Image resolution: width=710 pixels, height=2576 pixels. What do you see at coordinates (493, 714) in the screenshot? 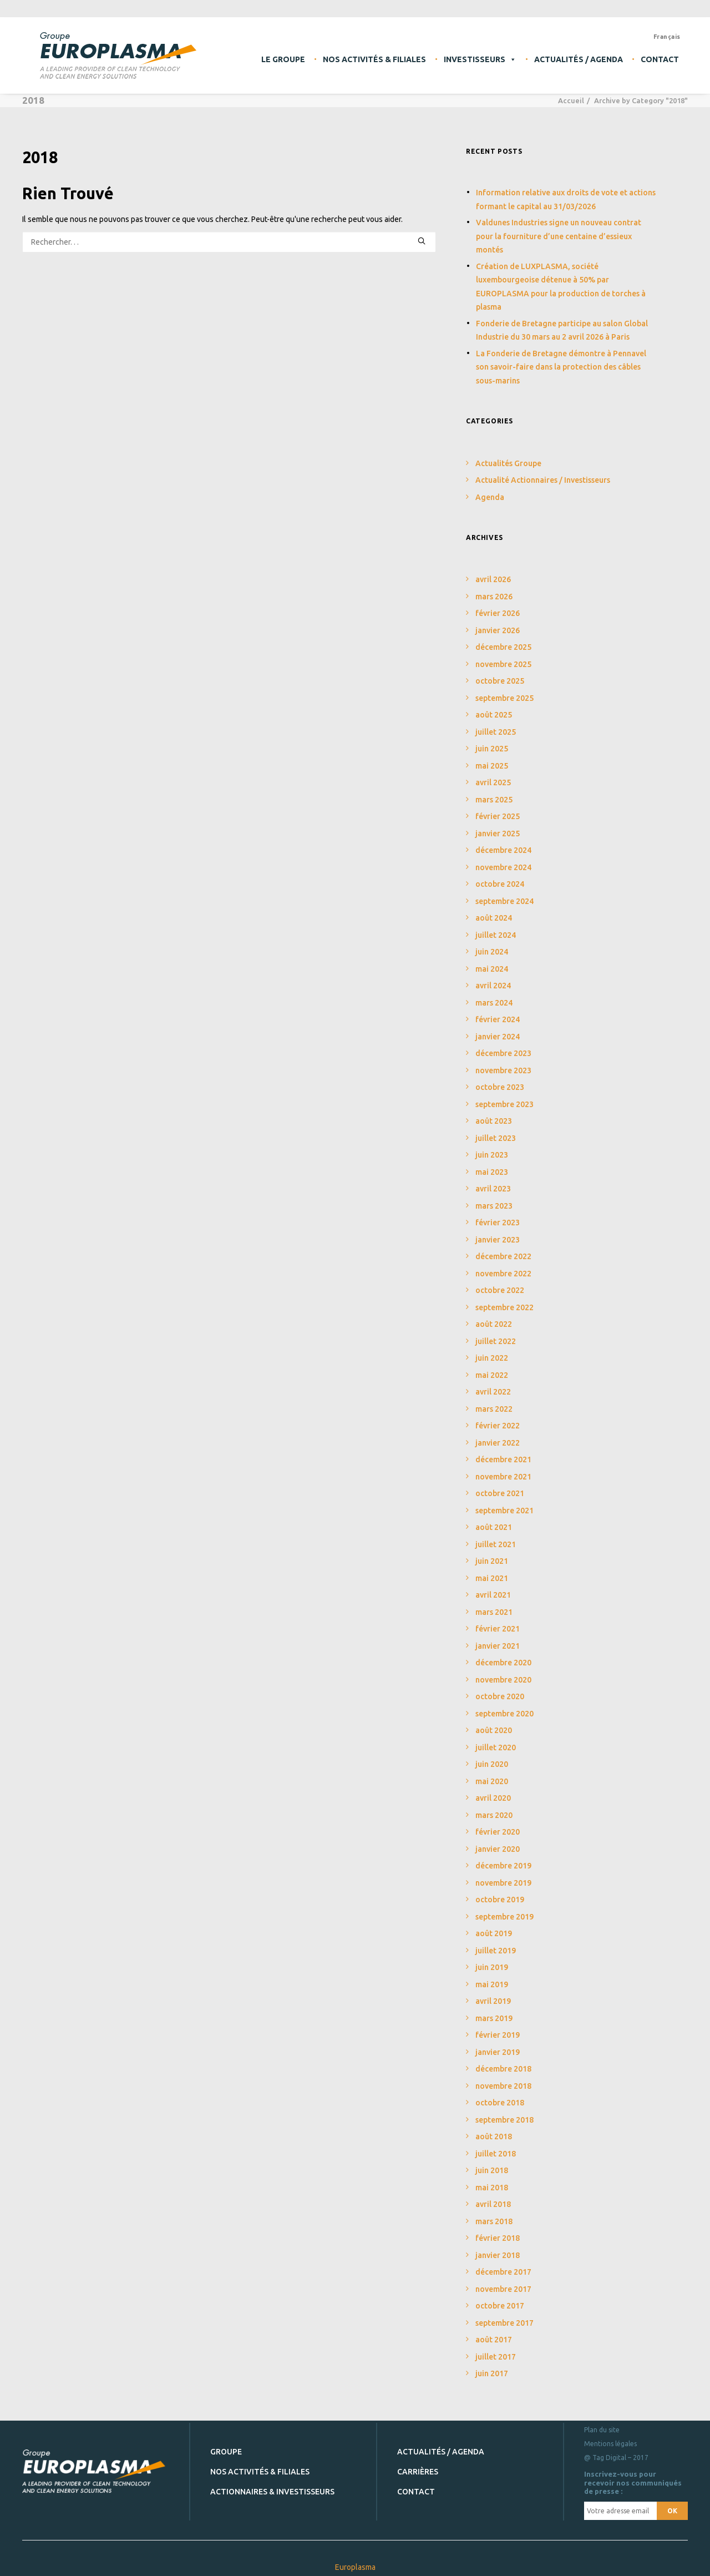
I see `août 2025` at bounding box center [493, 714].